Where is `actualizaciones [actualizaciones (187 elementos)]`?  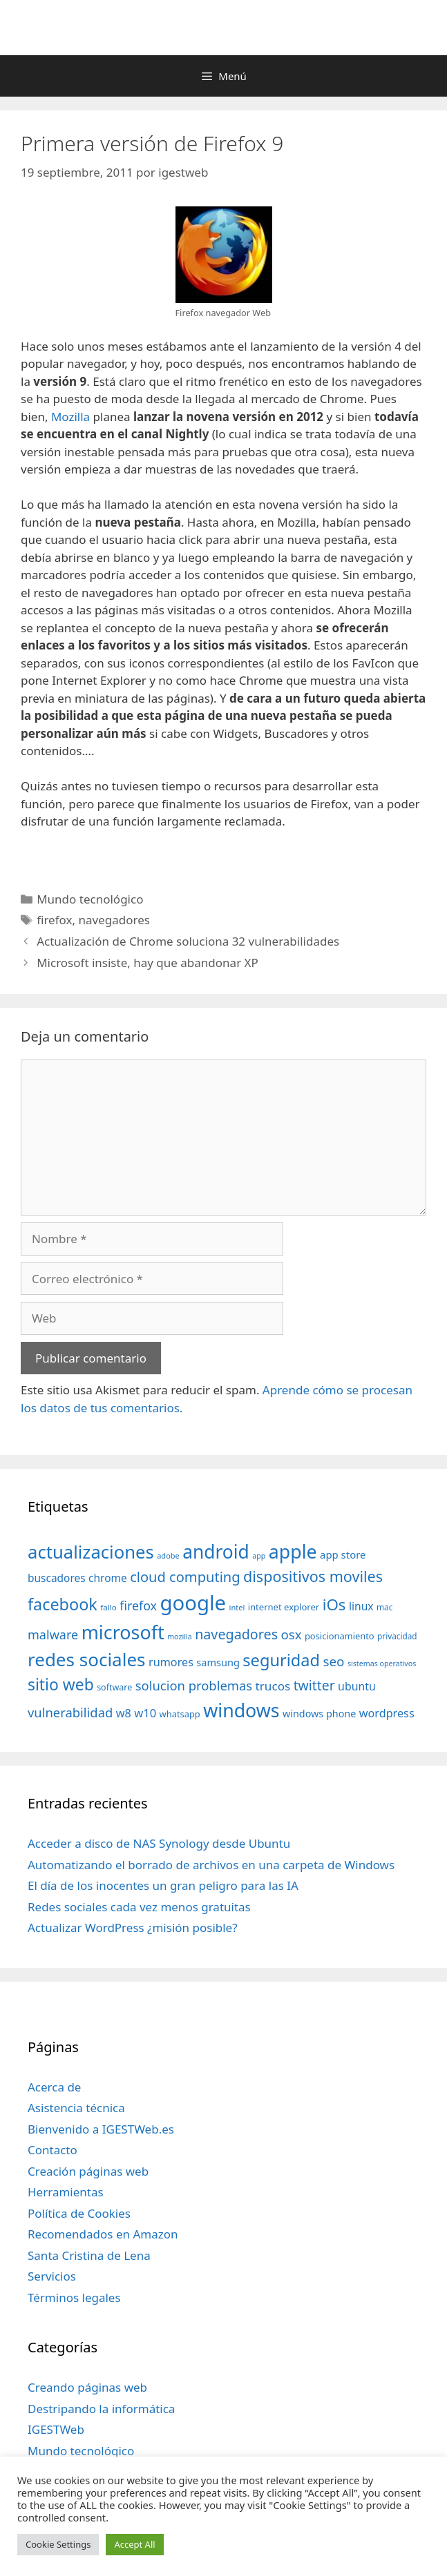 actualizaciones [actualizaciones (187 elementos)] is located at coordinates (91, 1552).